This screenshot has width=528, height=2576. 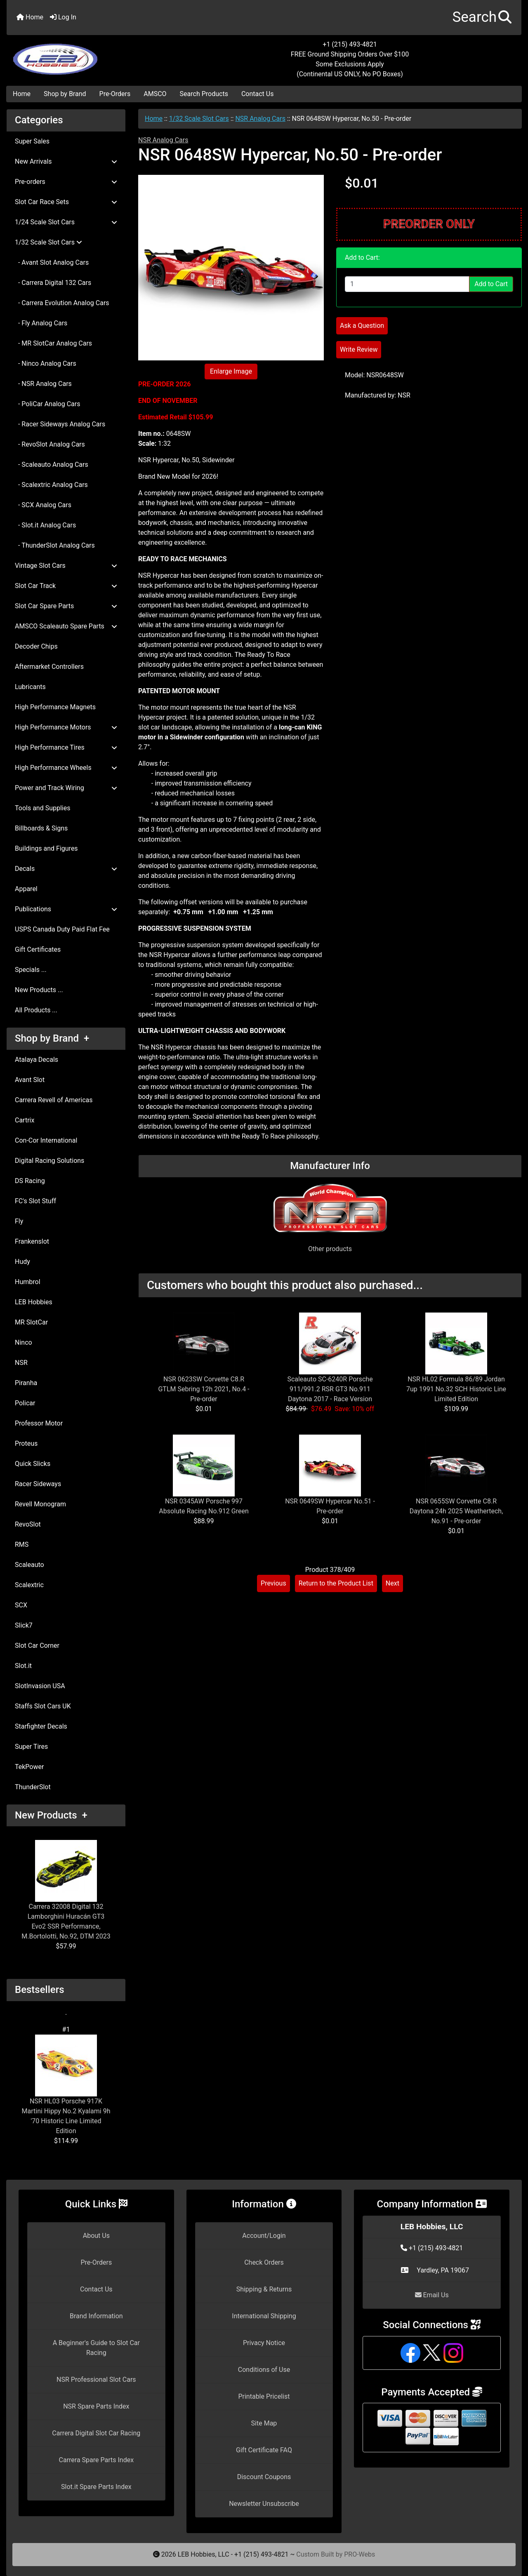 What do you see at coordinates (264, 2477) in the screenshot?
I see `Discount Coupons` at bounding box center [264, 2477].